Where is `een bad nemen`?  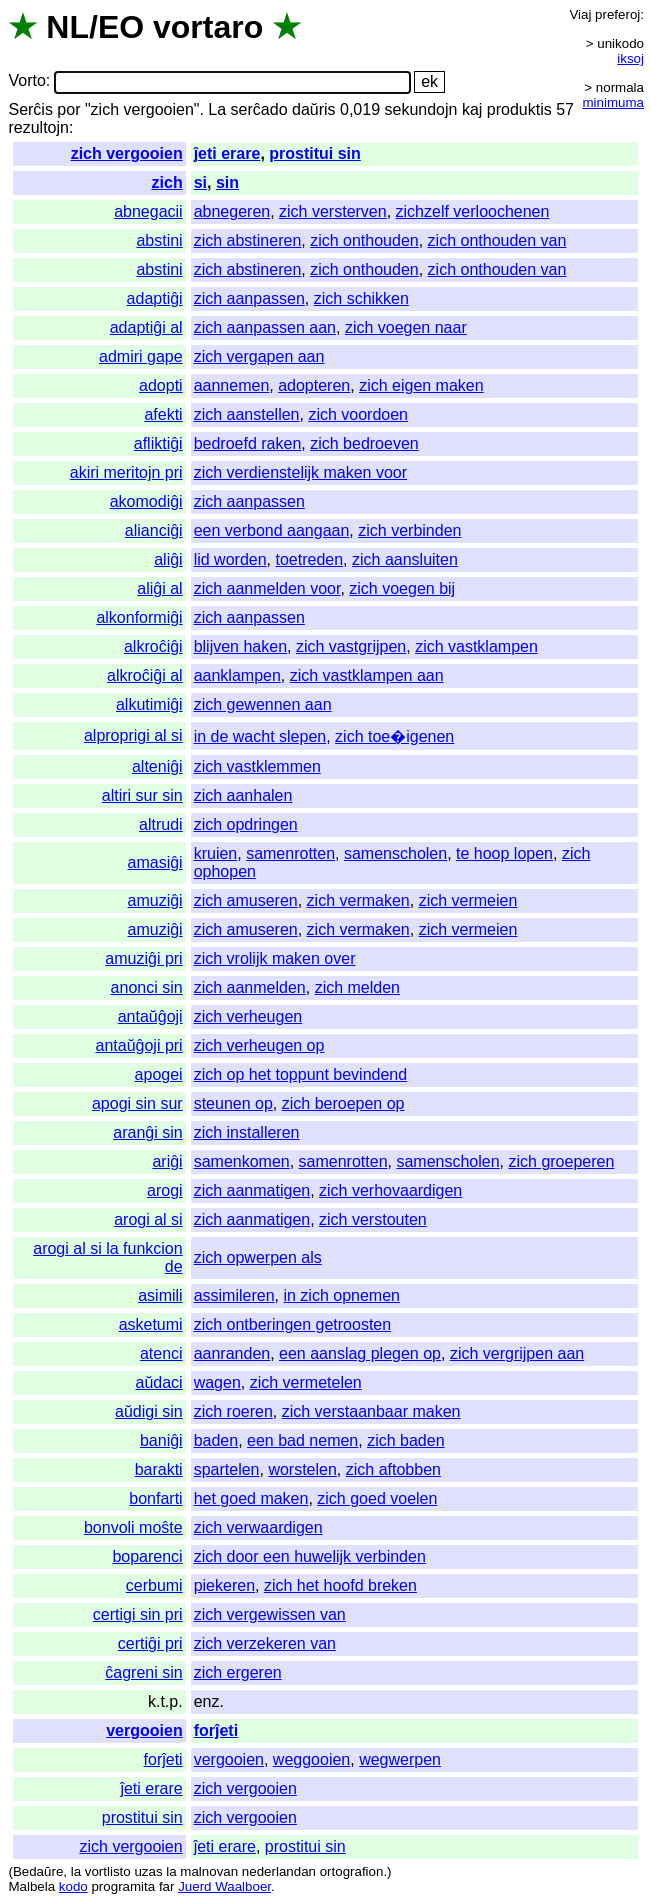
een bad nemen is located at coordinates (302, 1440).